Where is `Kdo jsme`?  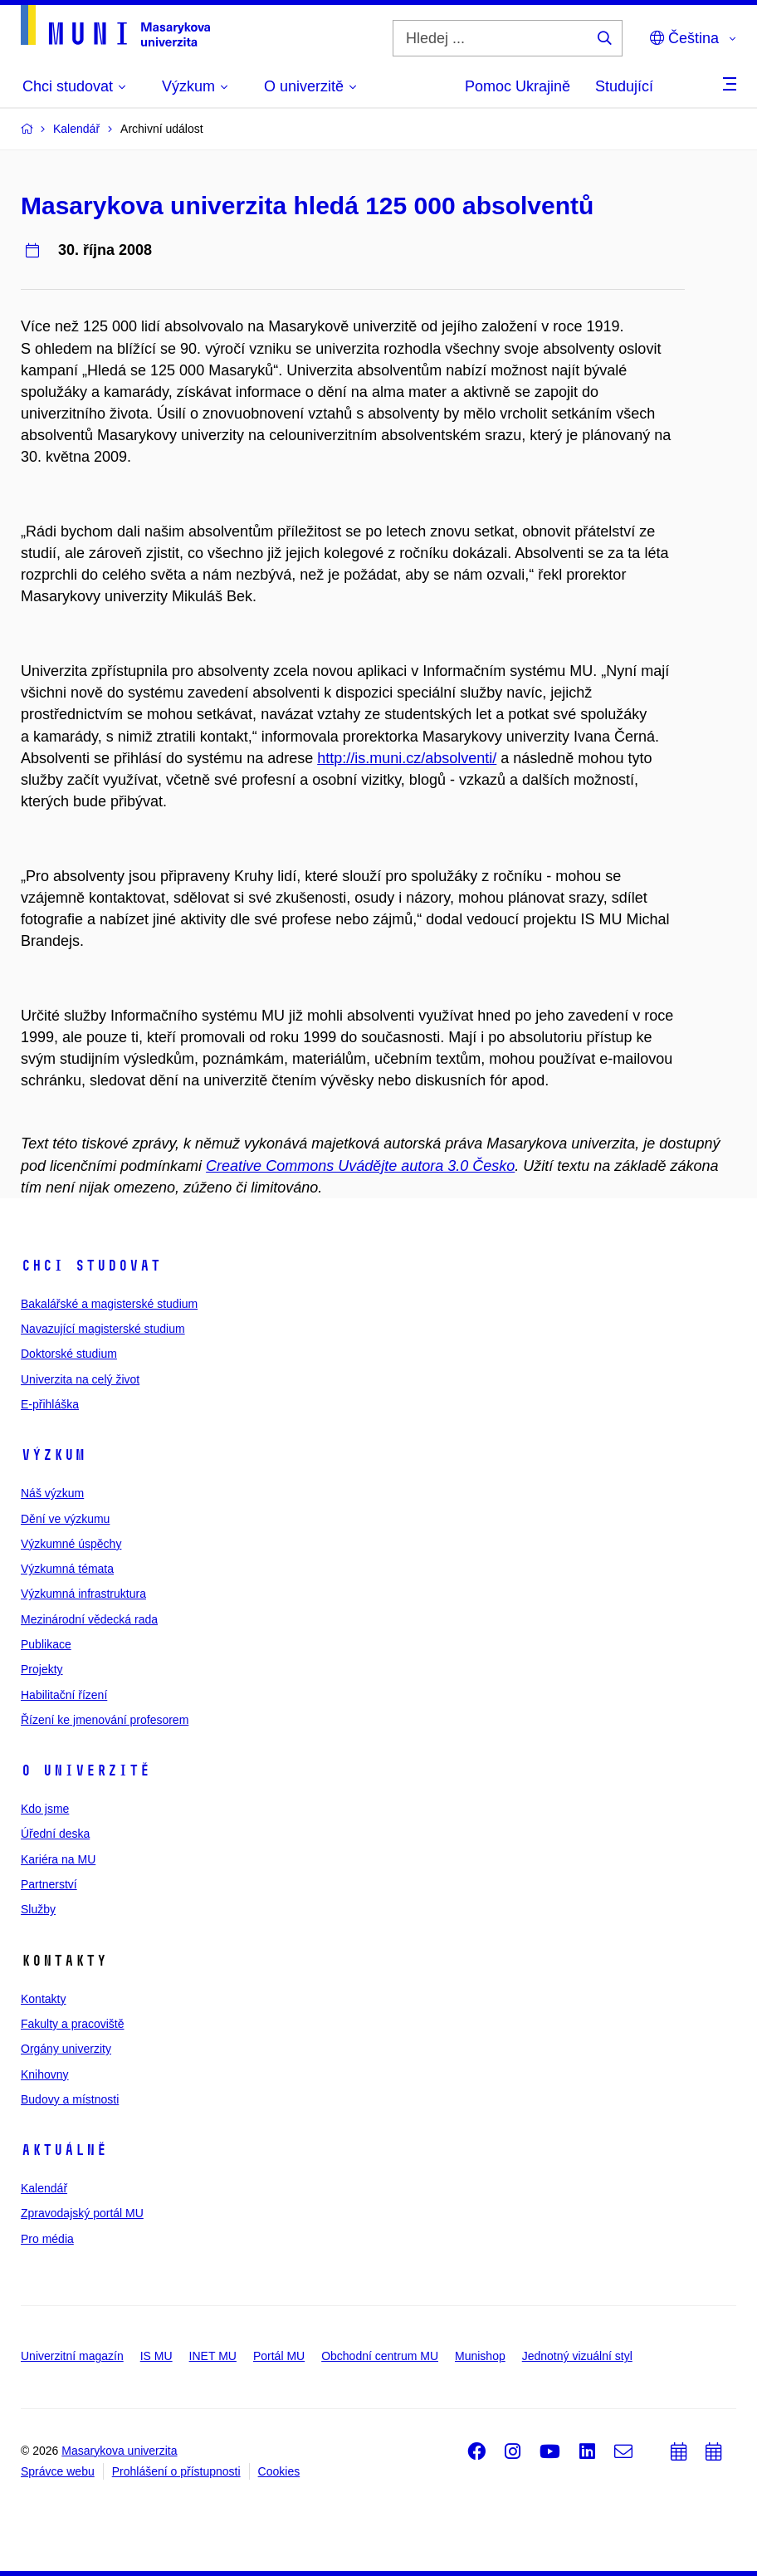
Kdo jsme is located at coordinates (45, 1808).